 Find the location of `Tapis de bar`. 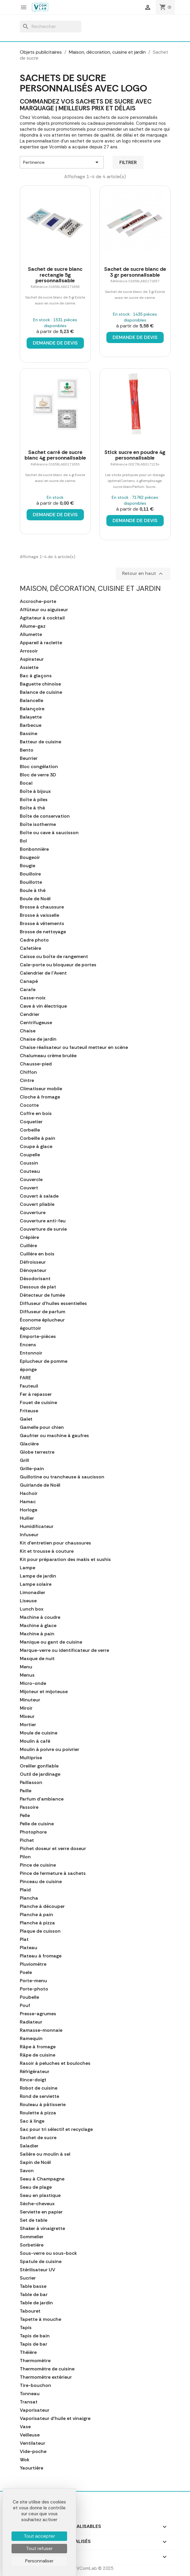

Tapis de bar is located at coordinates (33, 2344).